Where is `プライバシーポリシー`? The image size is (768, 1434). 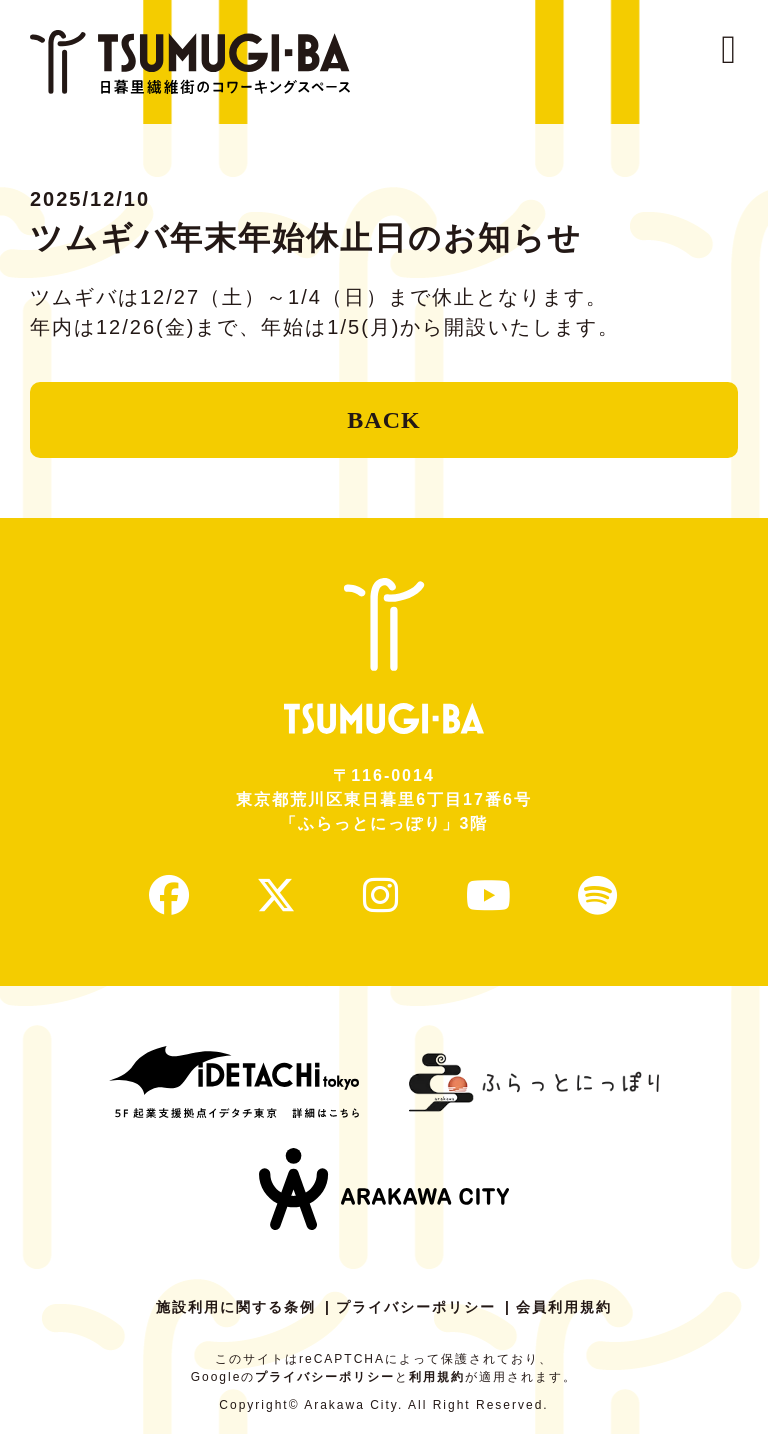
プライバシーポリシー is located at coordinates (416, 1307).